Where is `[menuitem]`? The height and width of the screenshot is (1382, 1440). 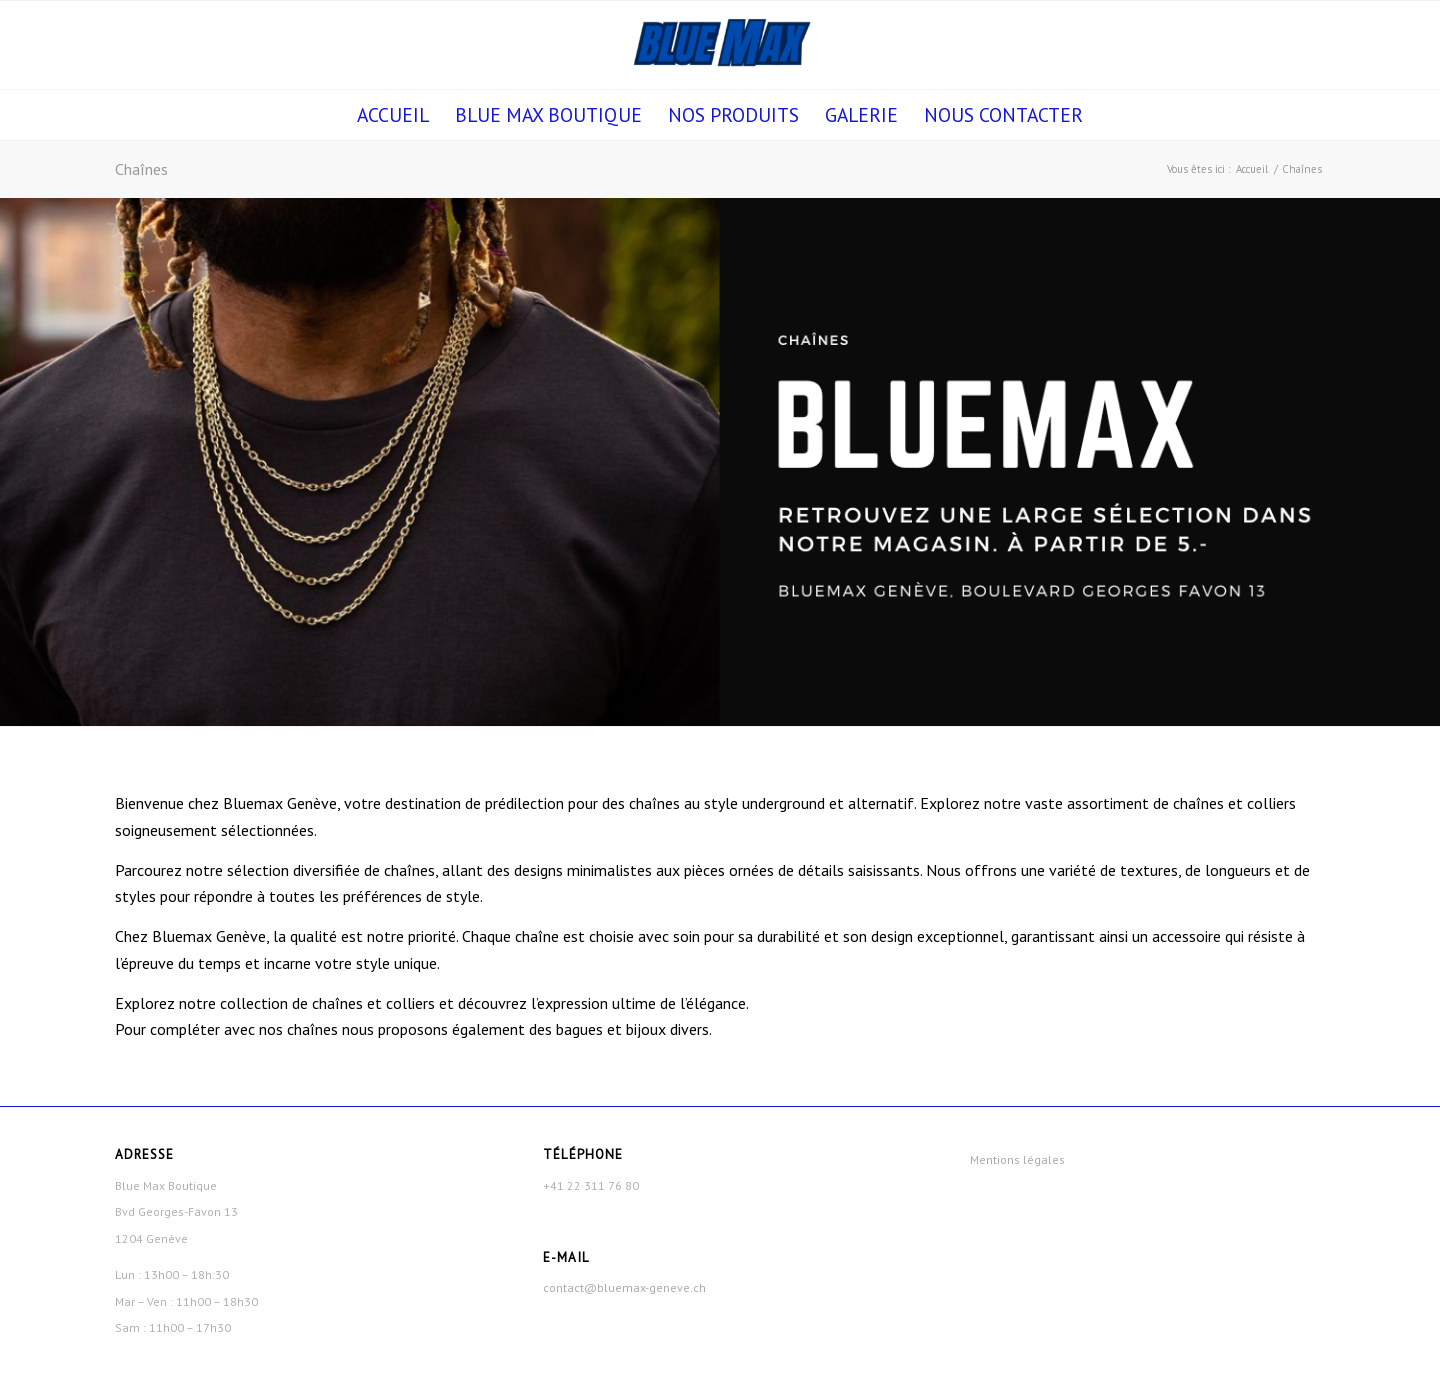 [menuitem] is located at coordinates (393, 115).